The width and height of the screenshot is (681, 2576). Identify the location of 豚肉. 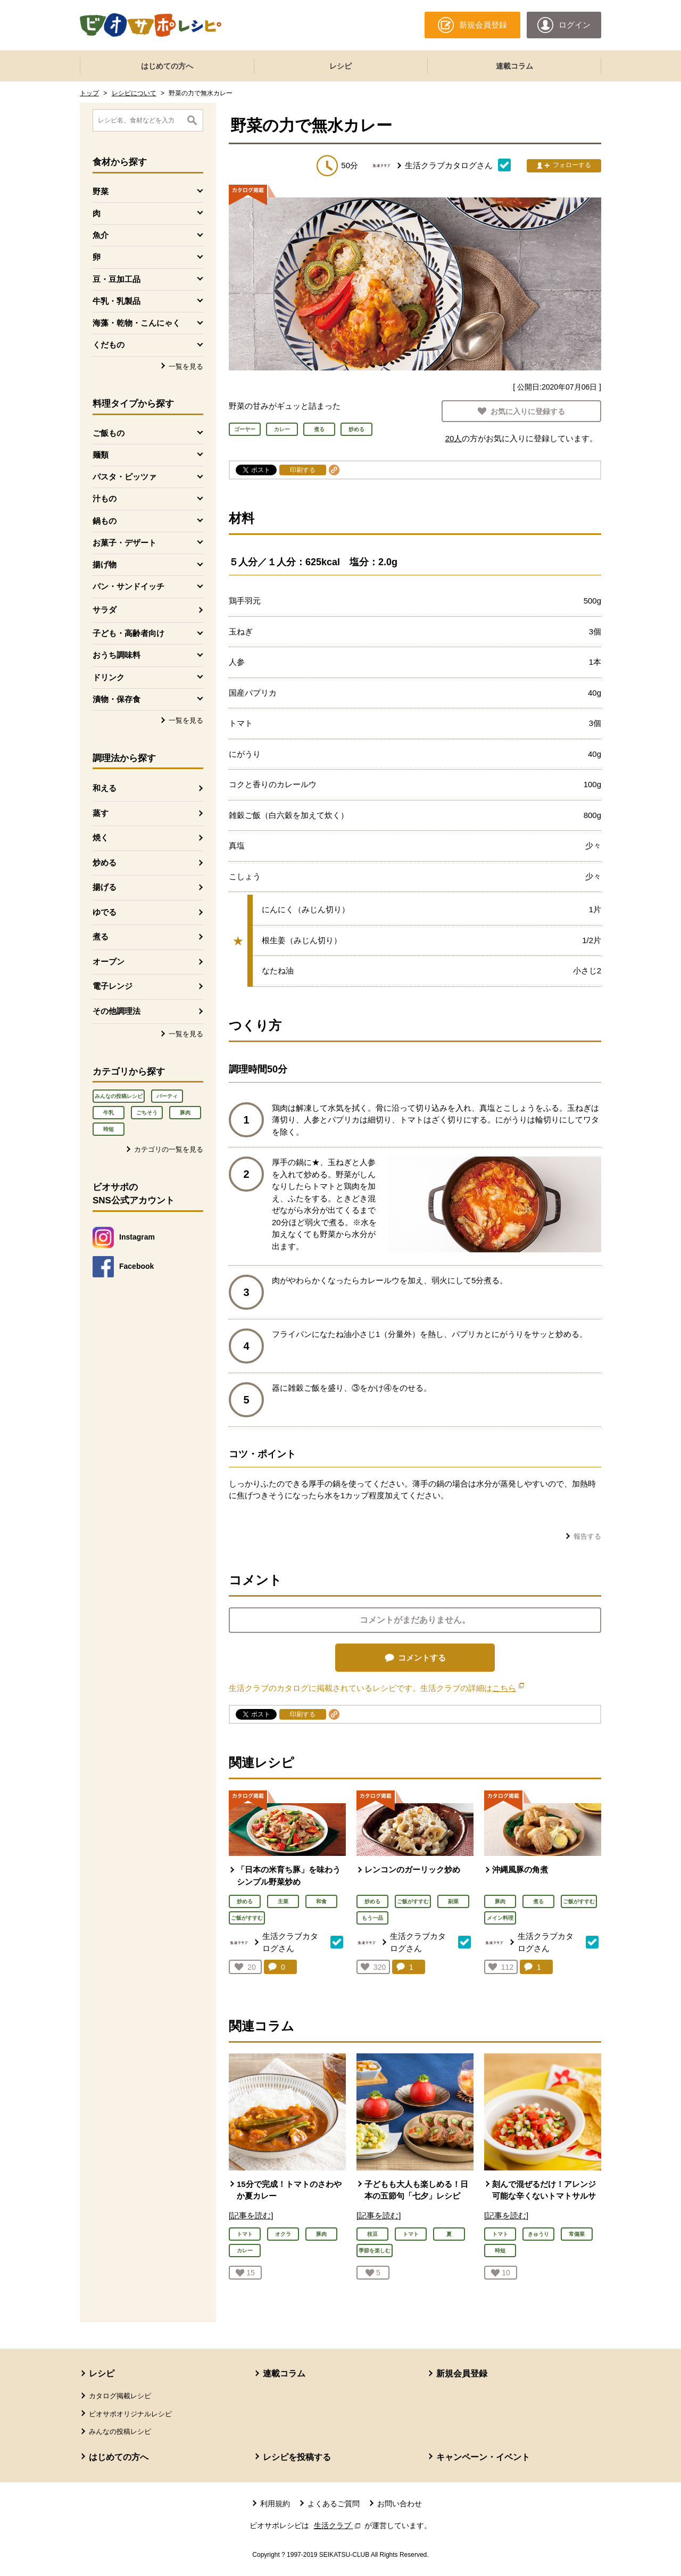
(185, 1113).